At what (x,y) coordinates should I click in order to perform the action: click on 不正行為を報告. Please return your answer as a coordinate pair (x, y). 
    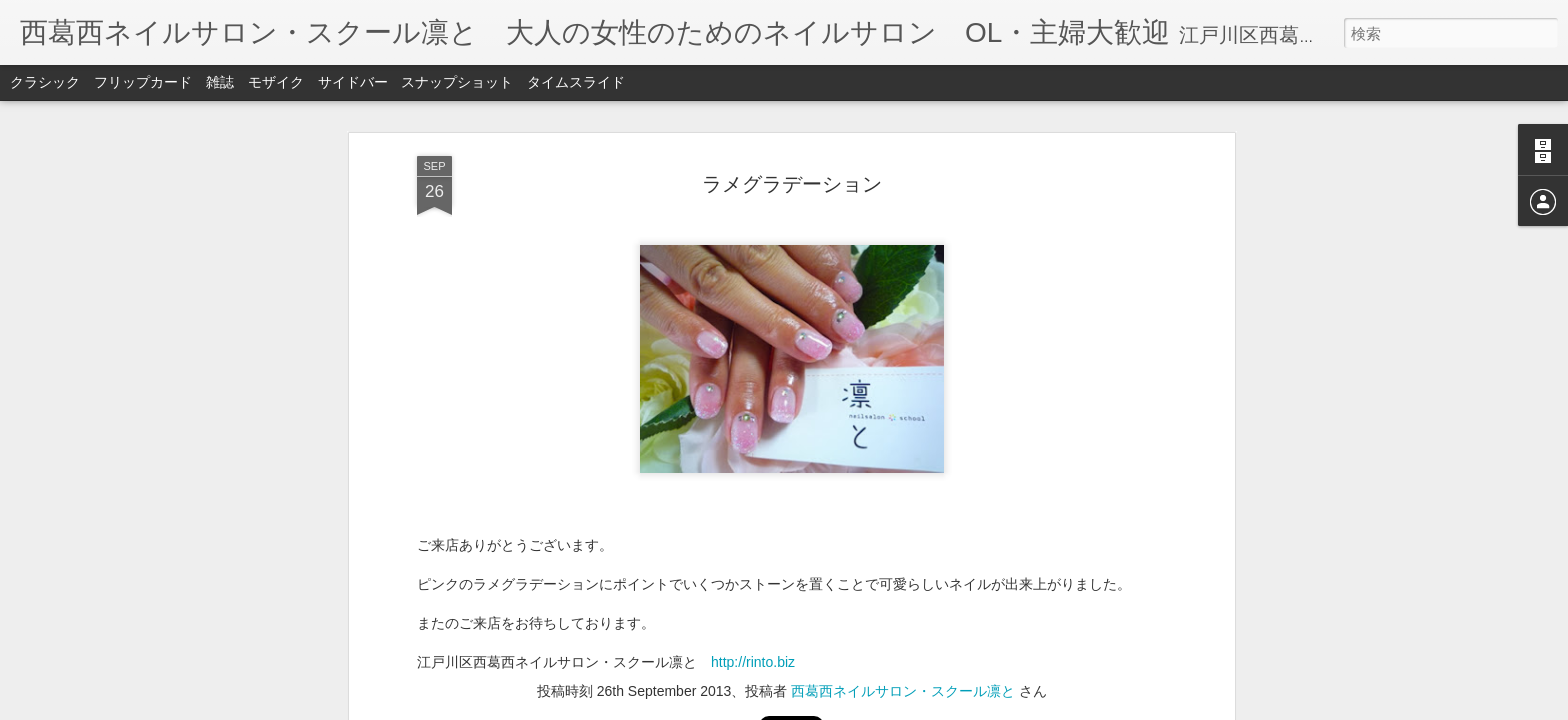
    Looking at the image, I should click on (905, 707).